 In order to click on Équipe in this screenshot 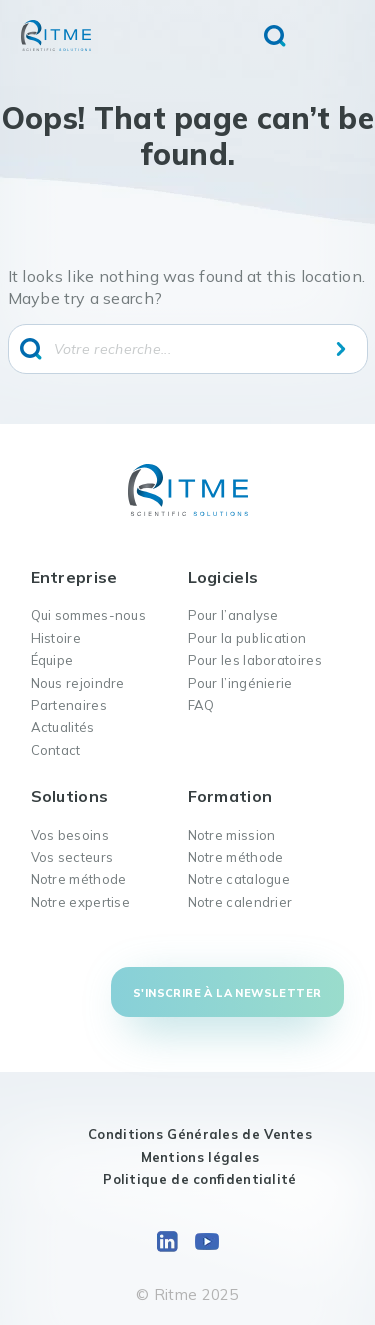, I will do `click(52, 660)`.